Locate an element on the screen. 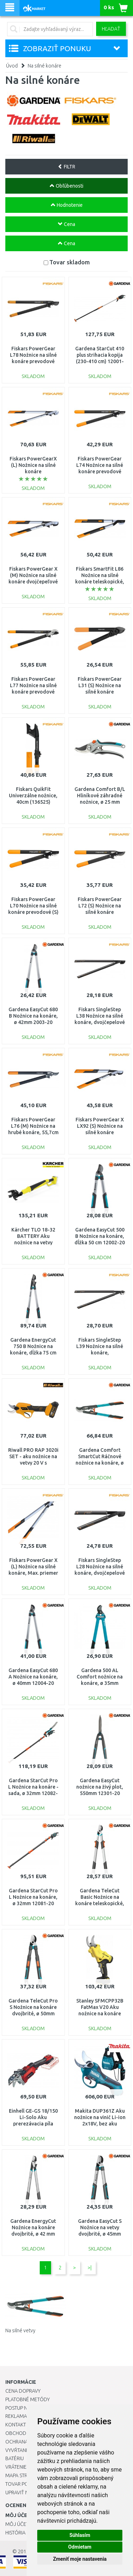  Súhlasím [button] is located at coordinates (80, 2535).